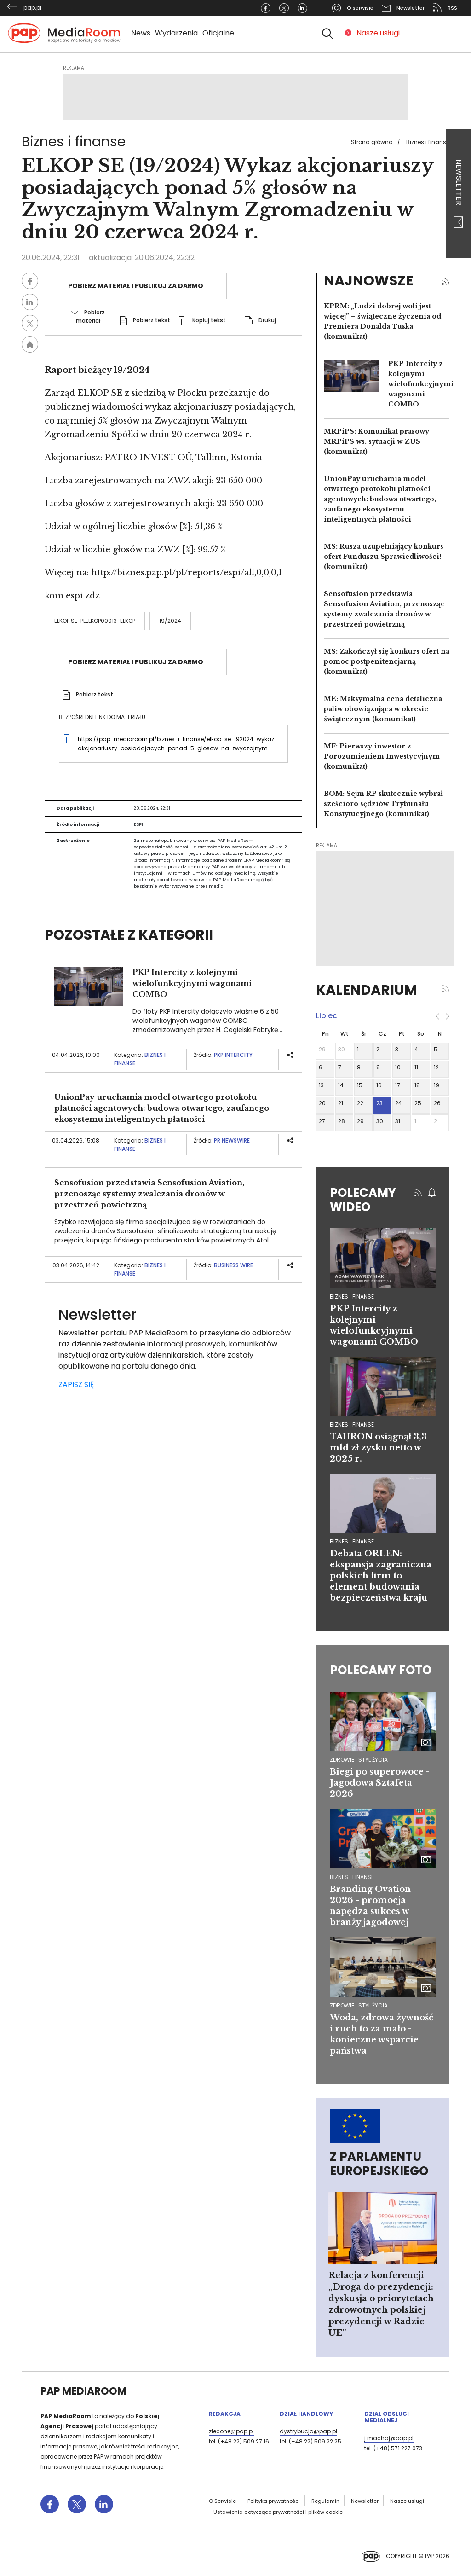 The image size is (471, 2576). What do you see at coordinates (170, 621) in the screenshot?
I see `19/2024` at bounding box center [170, 621].